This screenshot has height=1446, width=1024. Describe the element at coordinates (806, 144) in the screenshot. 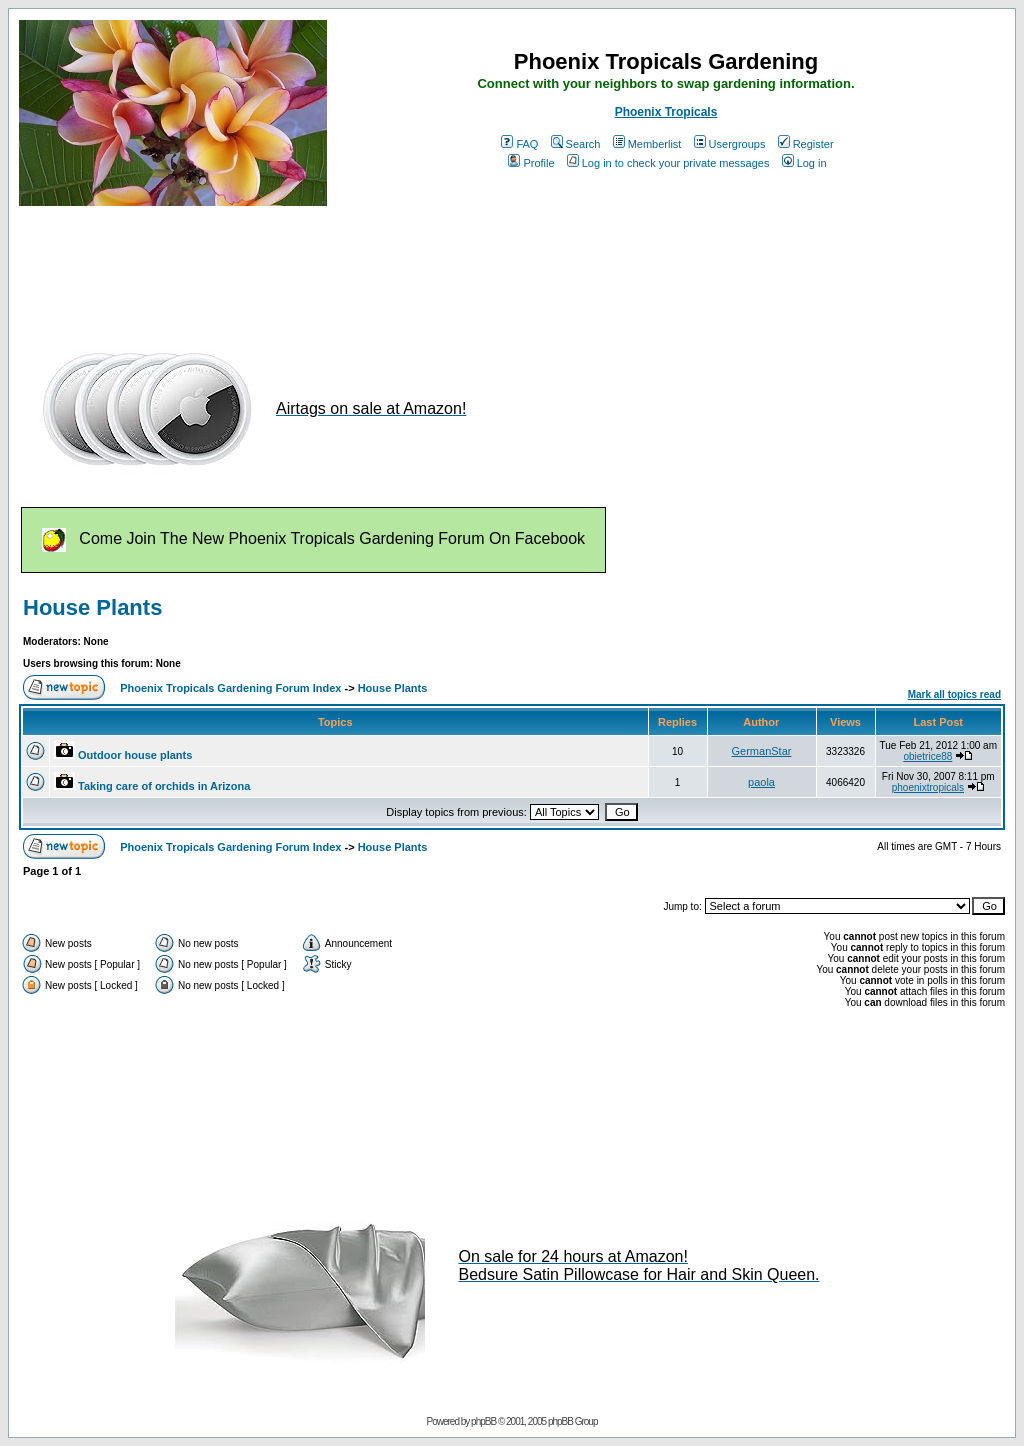

I see `Register` at that location.